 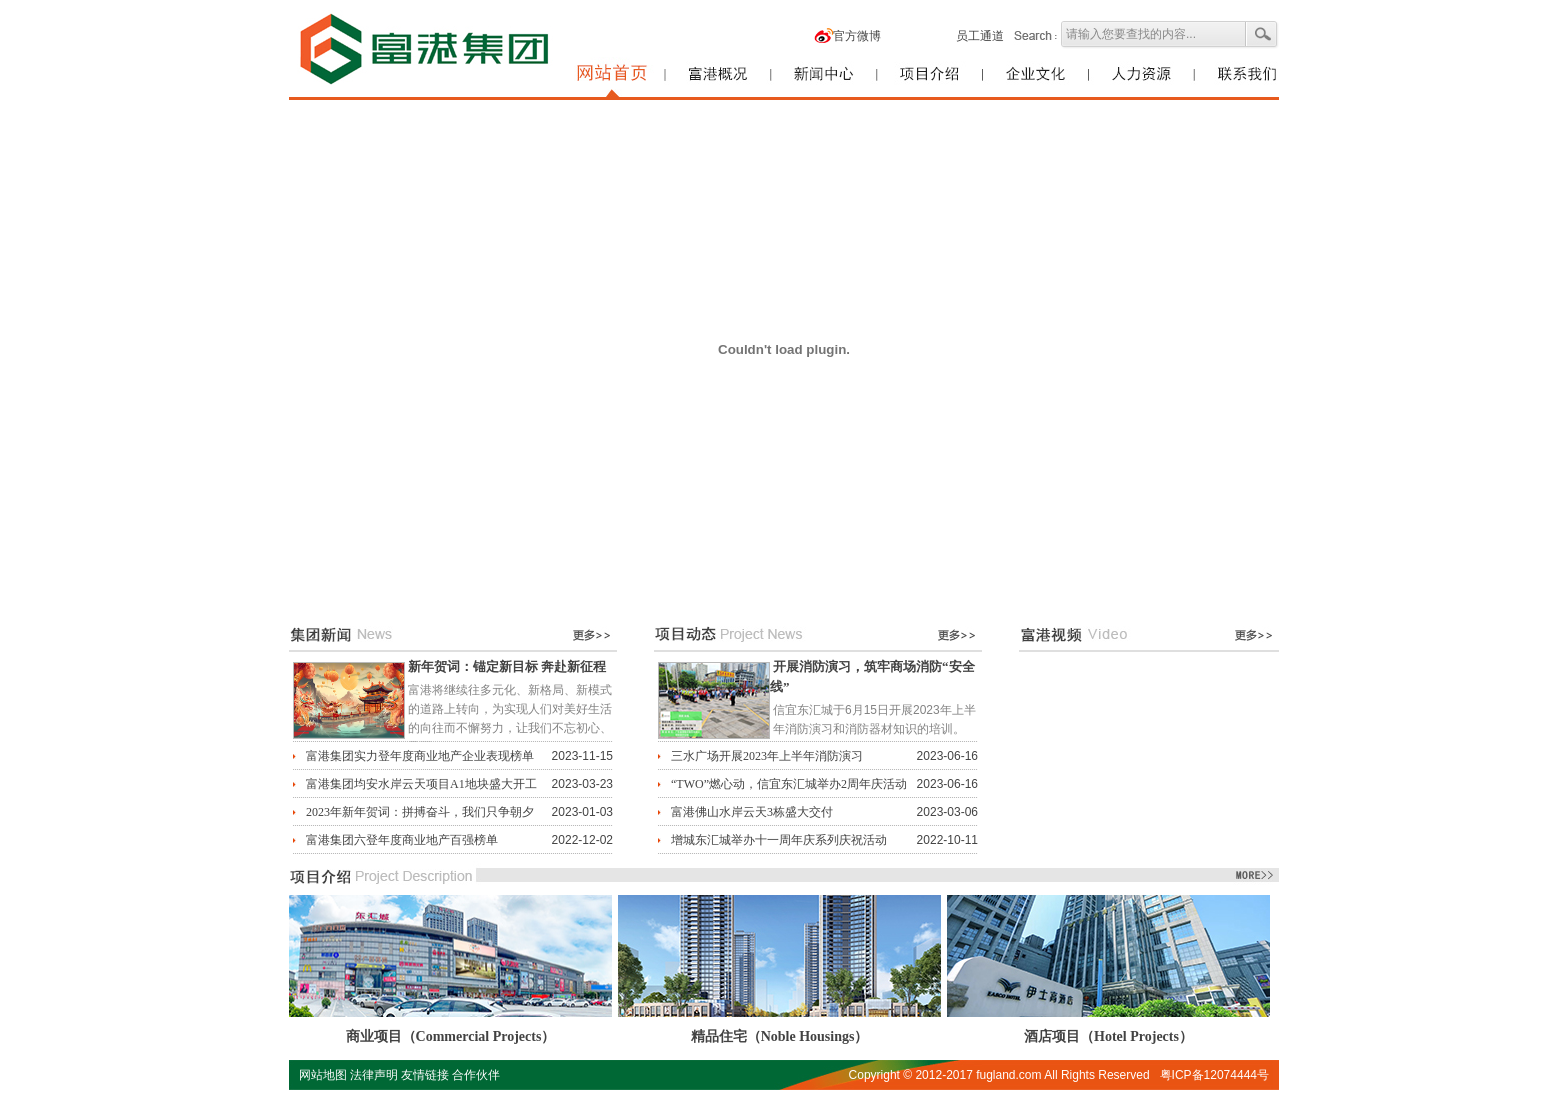 What do you see at coordinates (980, 36) in the screenshot?
I see `员工通道` at bounding box center [980, 36].